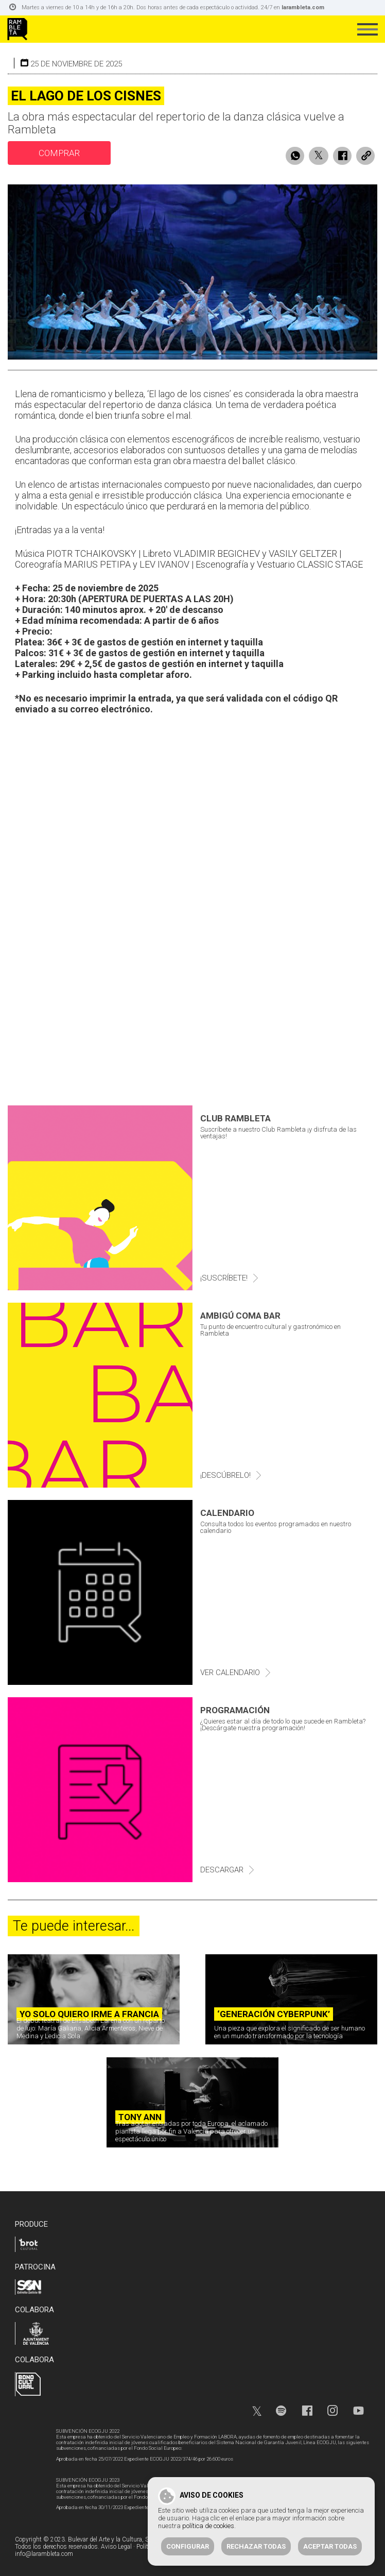 This screenshot has height=2576, width=385. I want to click on Aviso Legal, so click(116, 2546).